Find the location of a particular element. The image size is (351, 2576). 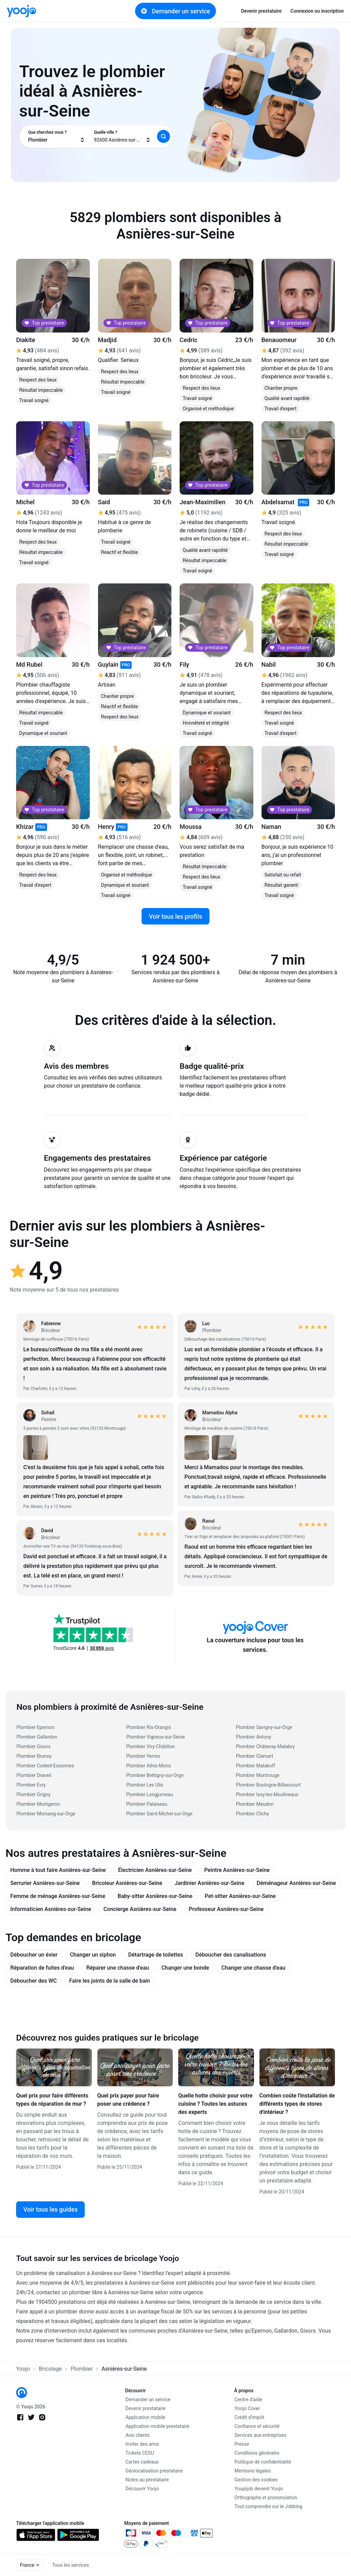

Politique de confidentialité [link] is located at coordinates (262, 2462).